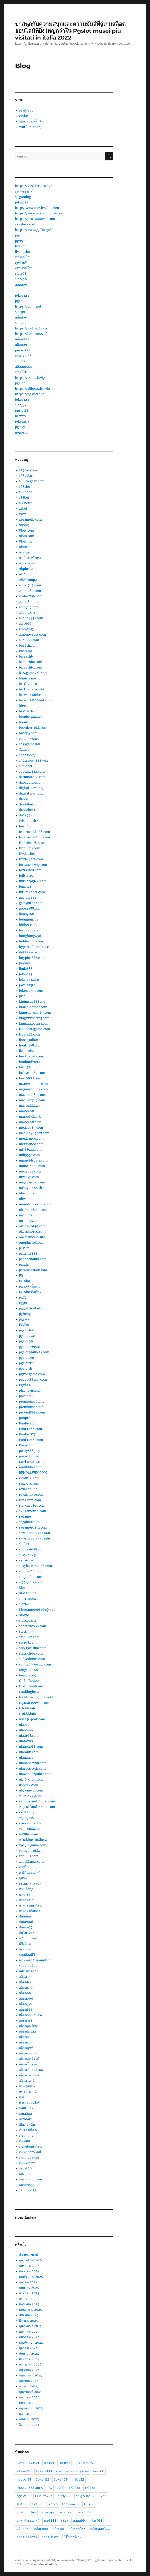 This screenshot has width=150, height=2576. I want to click on บาคาร่า, so click(24, 1894).